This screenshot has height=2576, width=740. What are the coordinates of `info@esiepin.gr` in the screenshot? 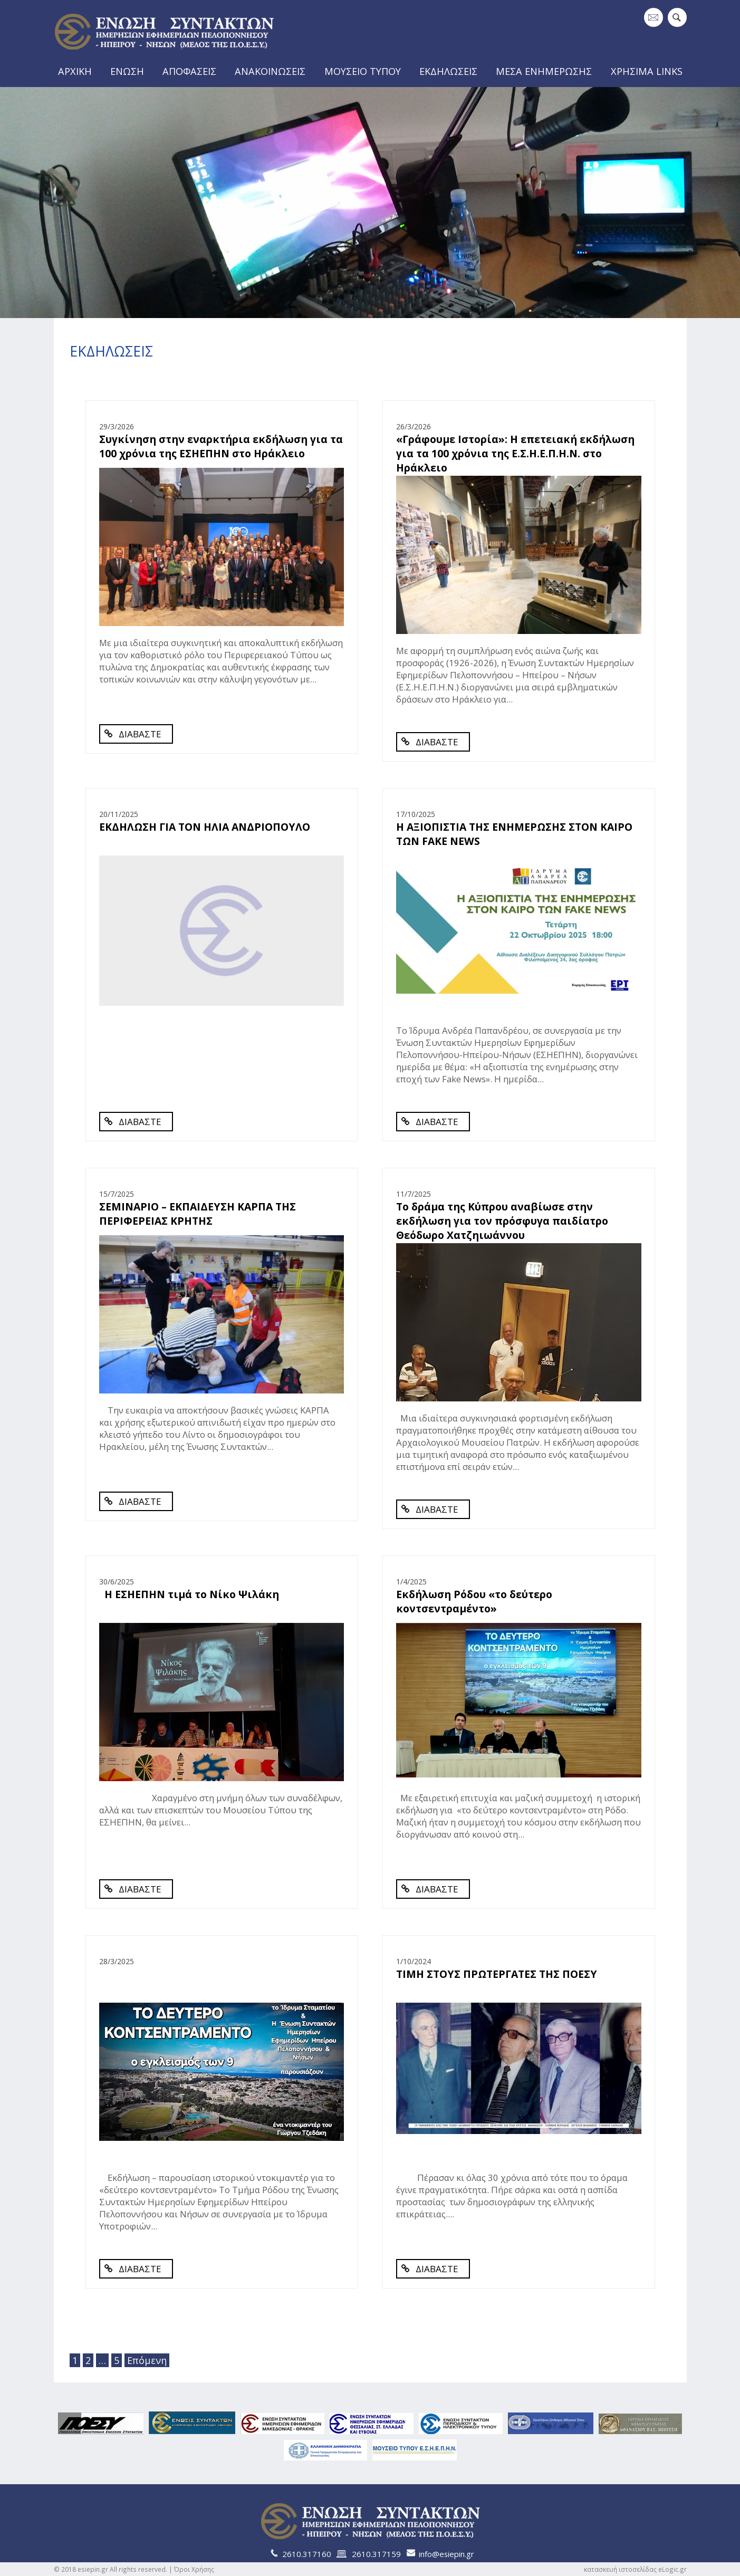 It's located at (446, 2554).